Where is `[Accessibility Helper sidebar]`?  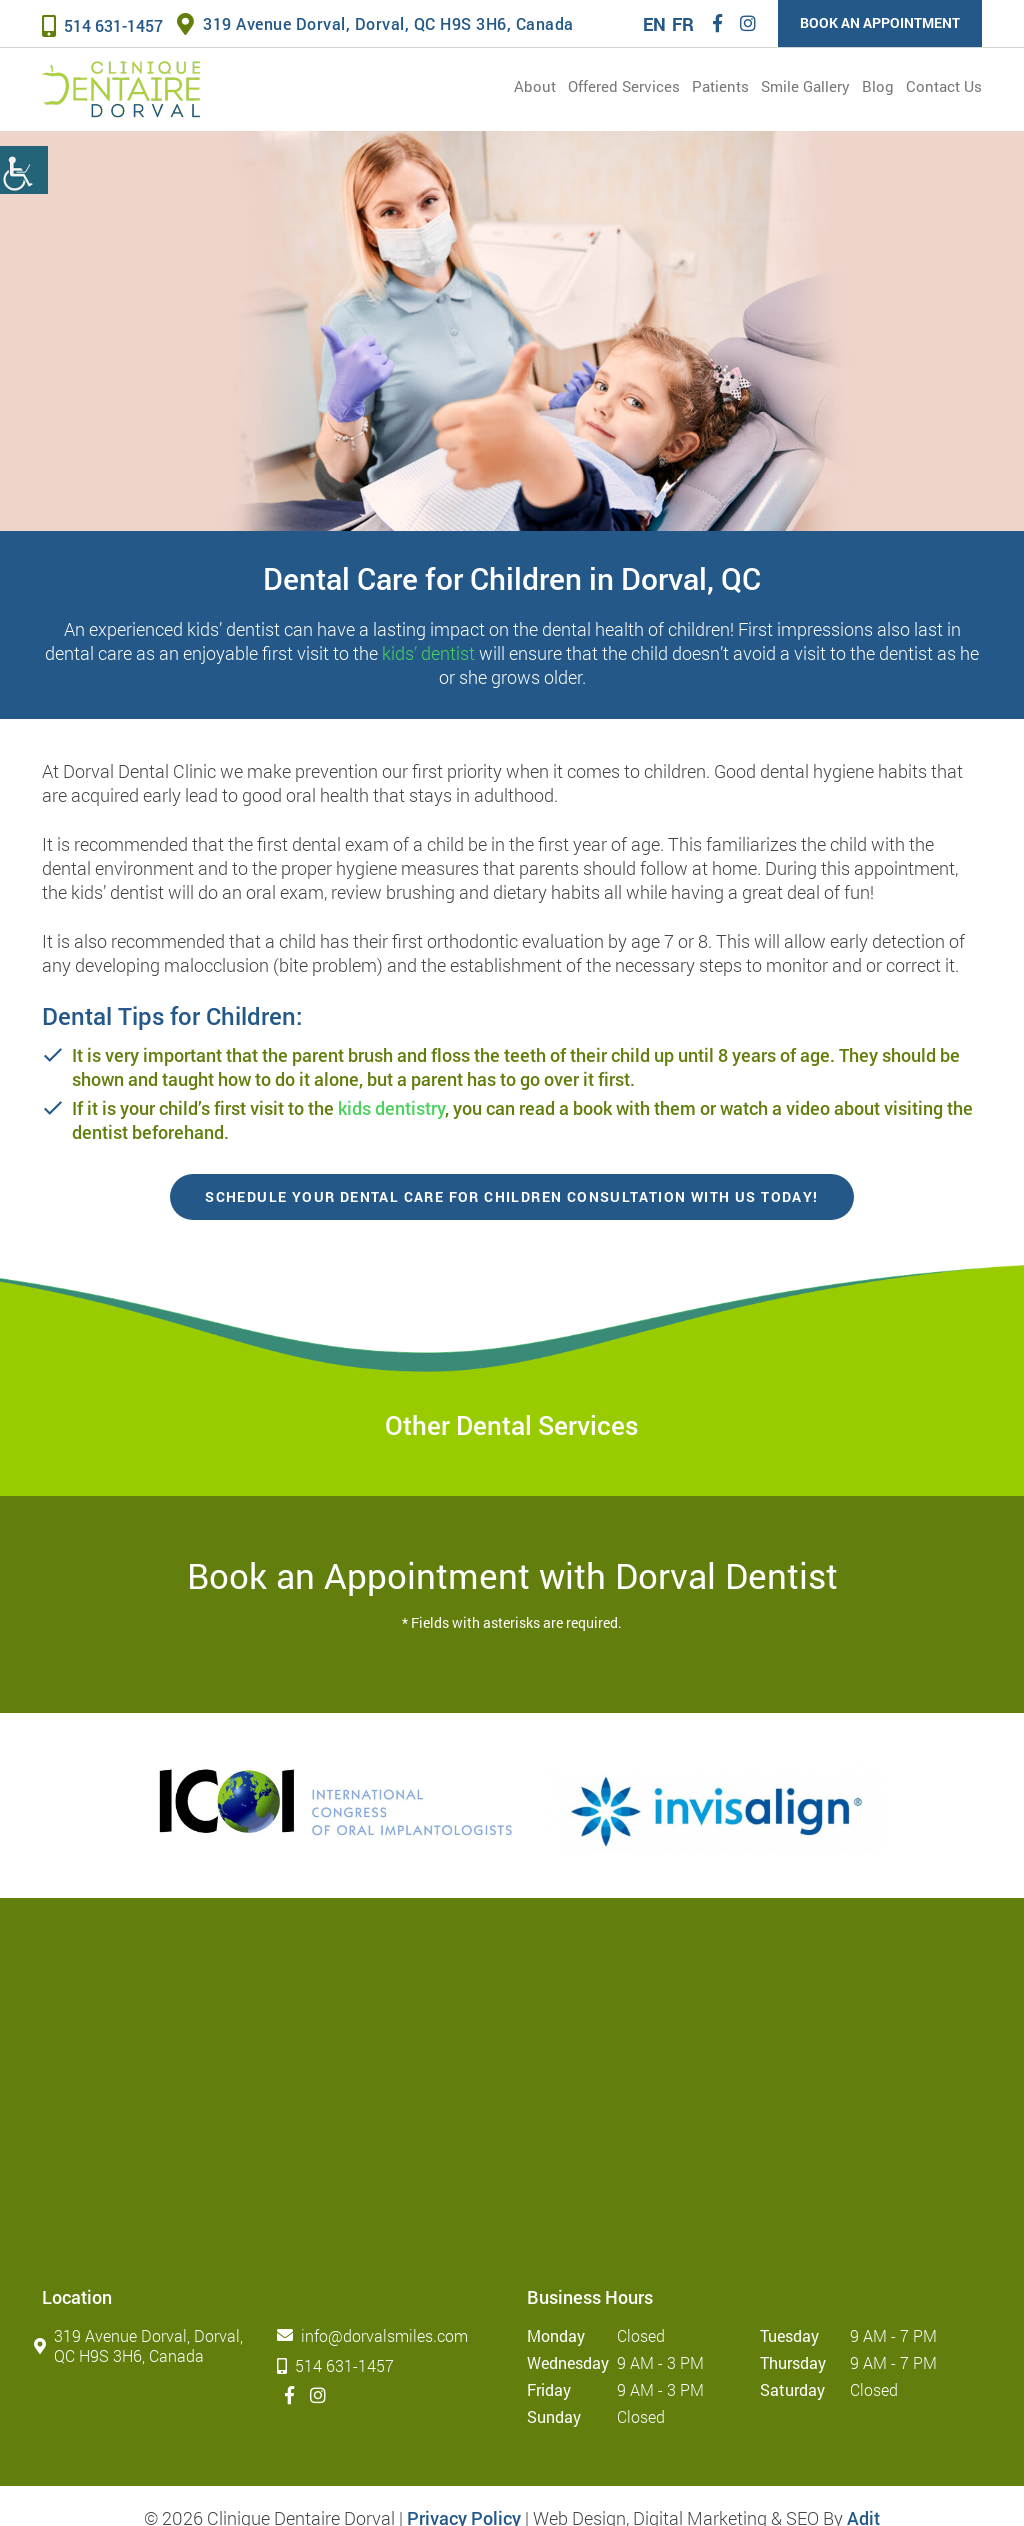 [Accessibility Helper sidebar] is located at coordinates (24, 170).